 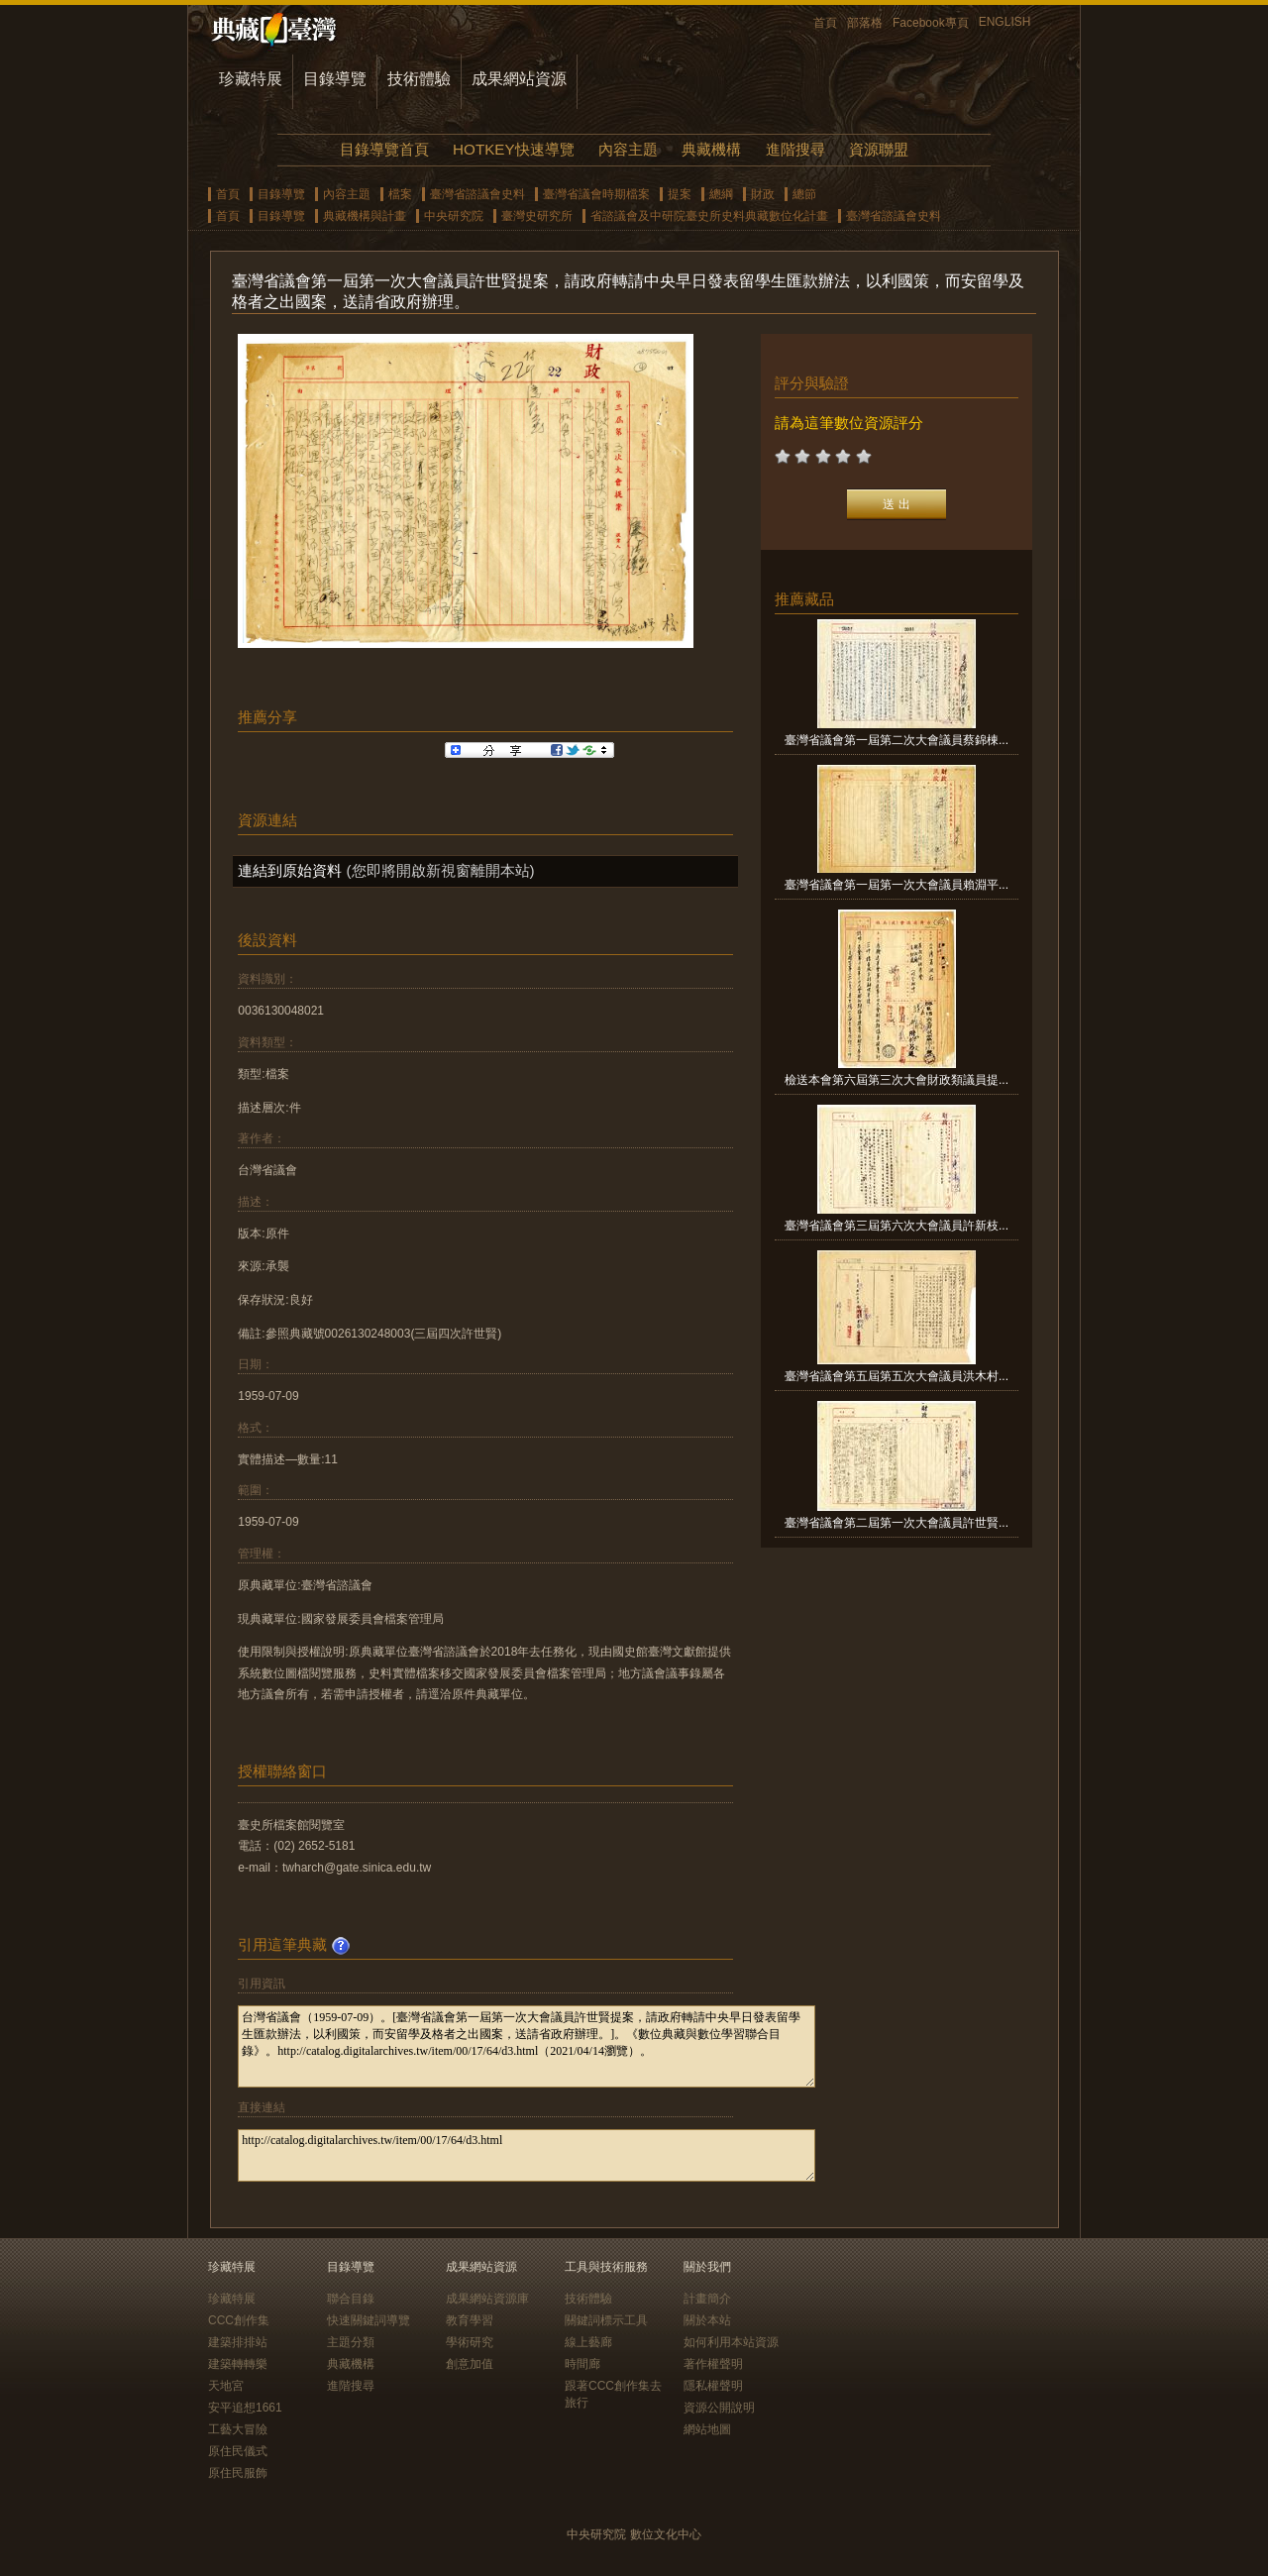 I want to click on 首頁, so click(x=825, y=23).